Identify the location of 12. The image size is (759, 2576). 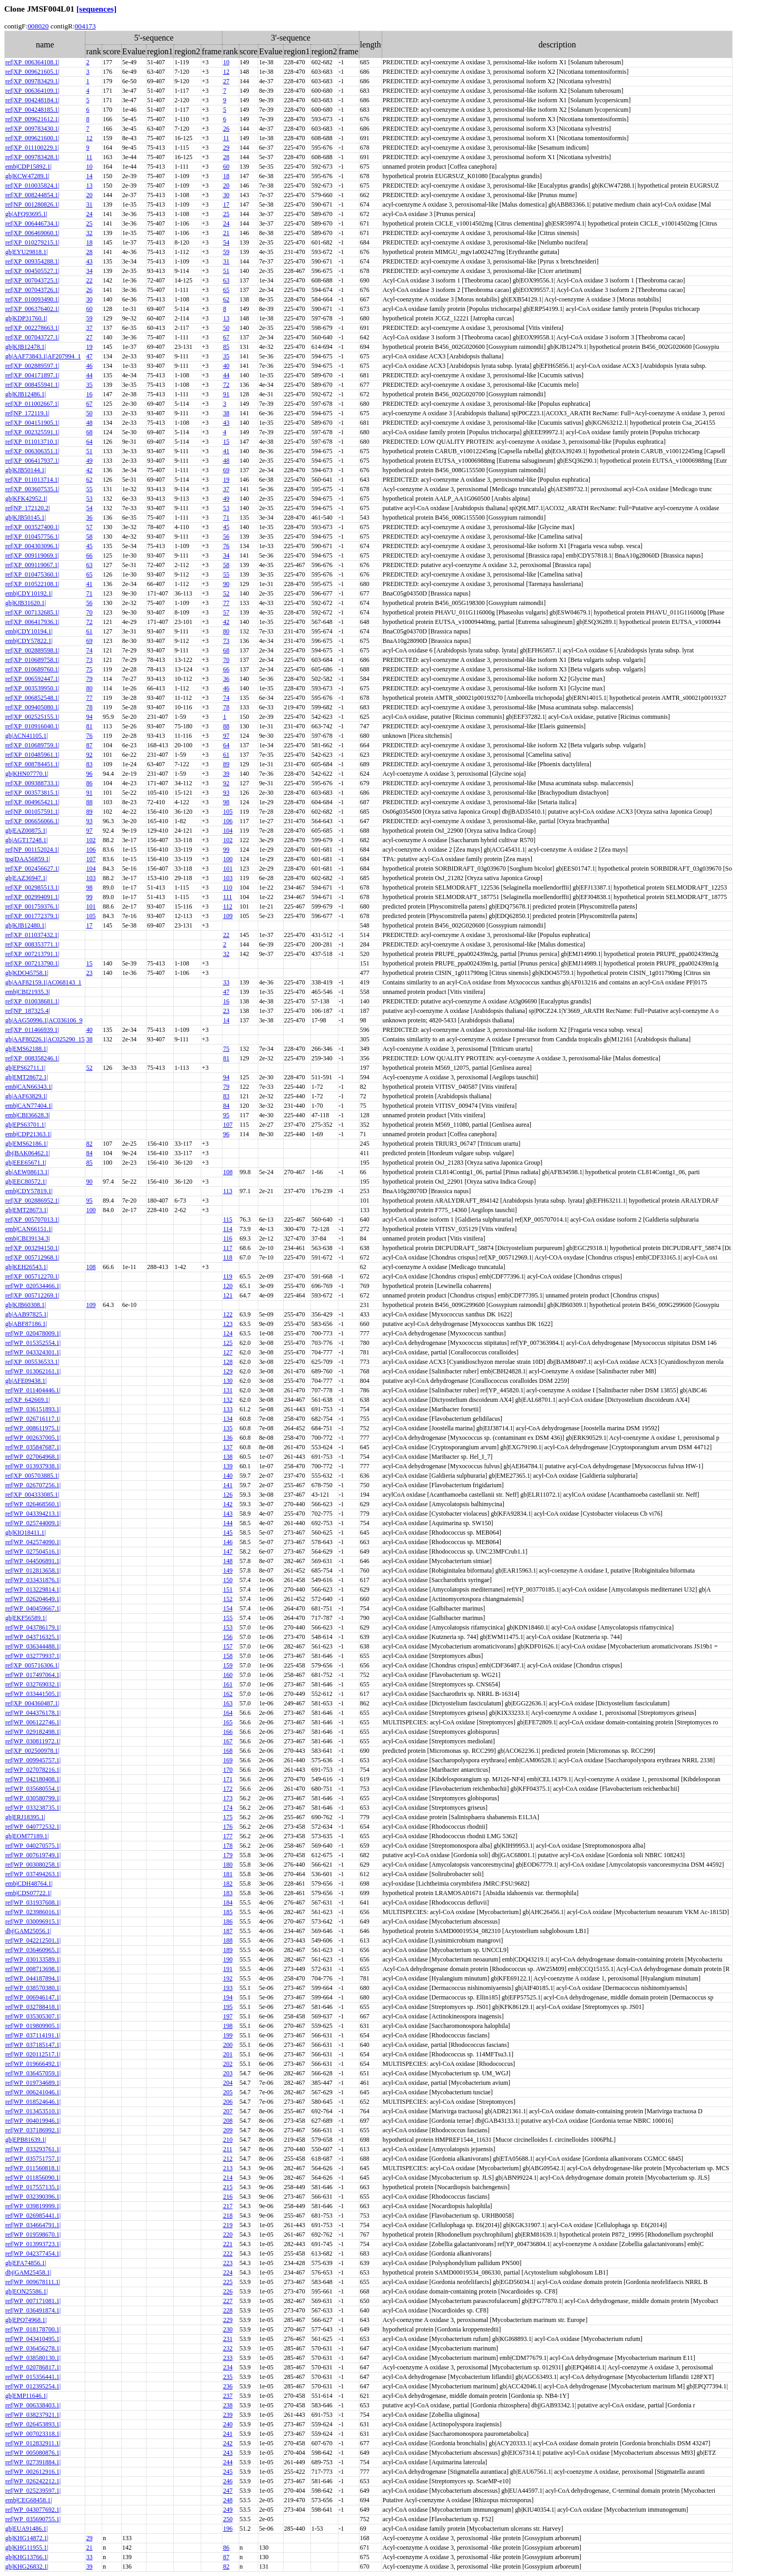
(226, 71).